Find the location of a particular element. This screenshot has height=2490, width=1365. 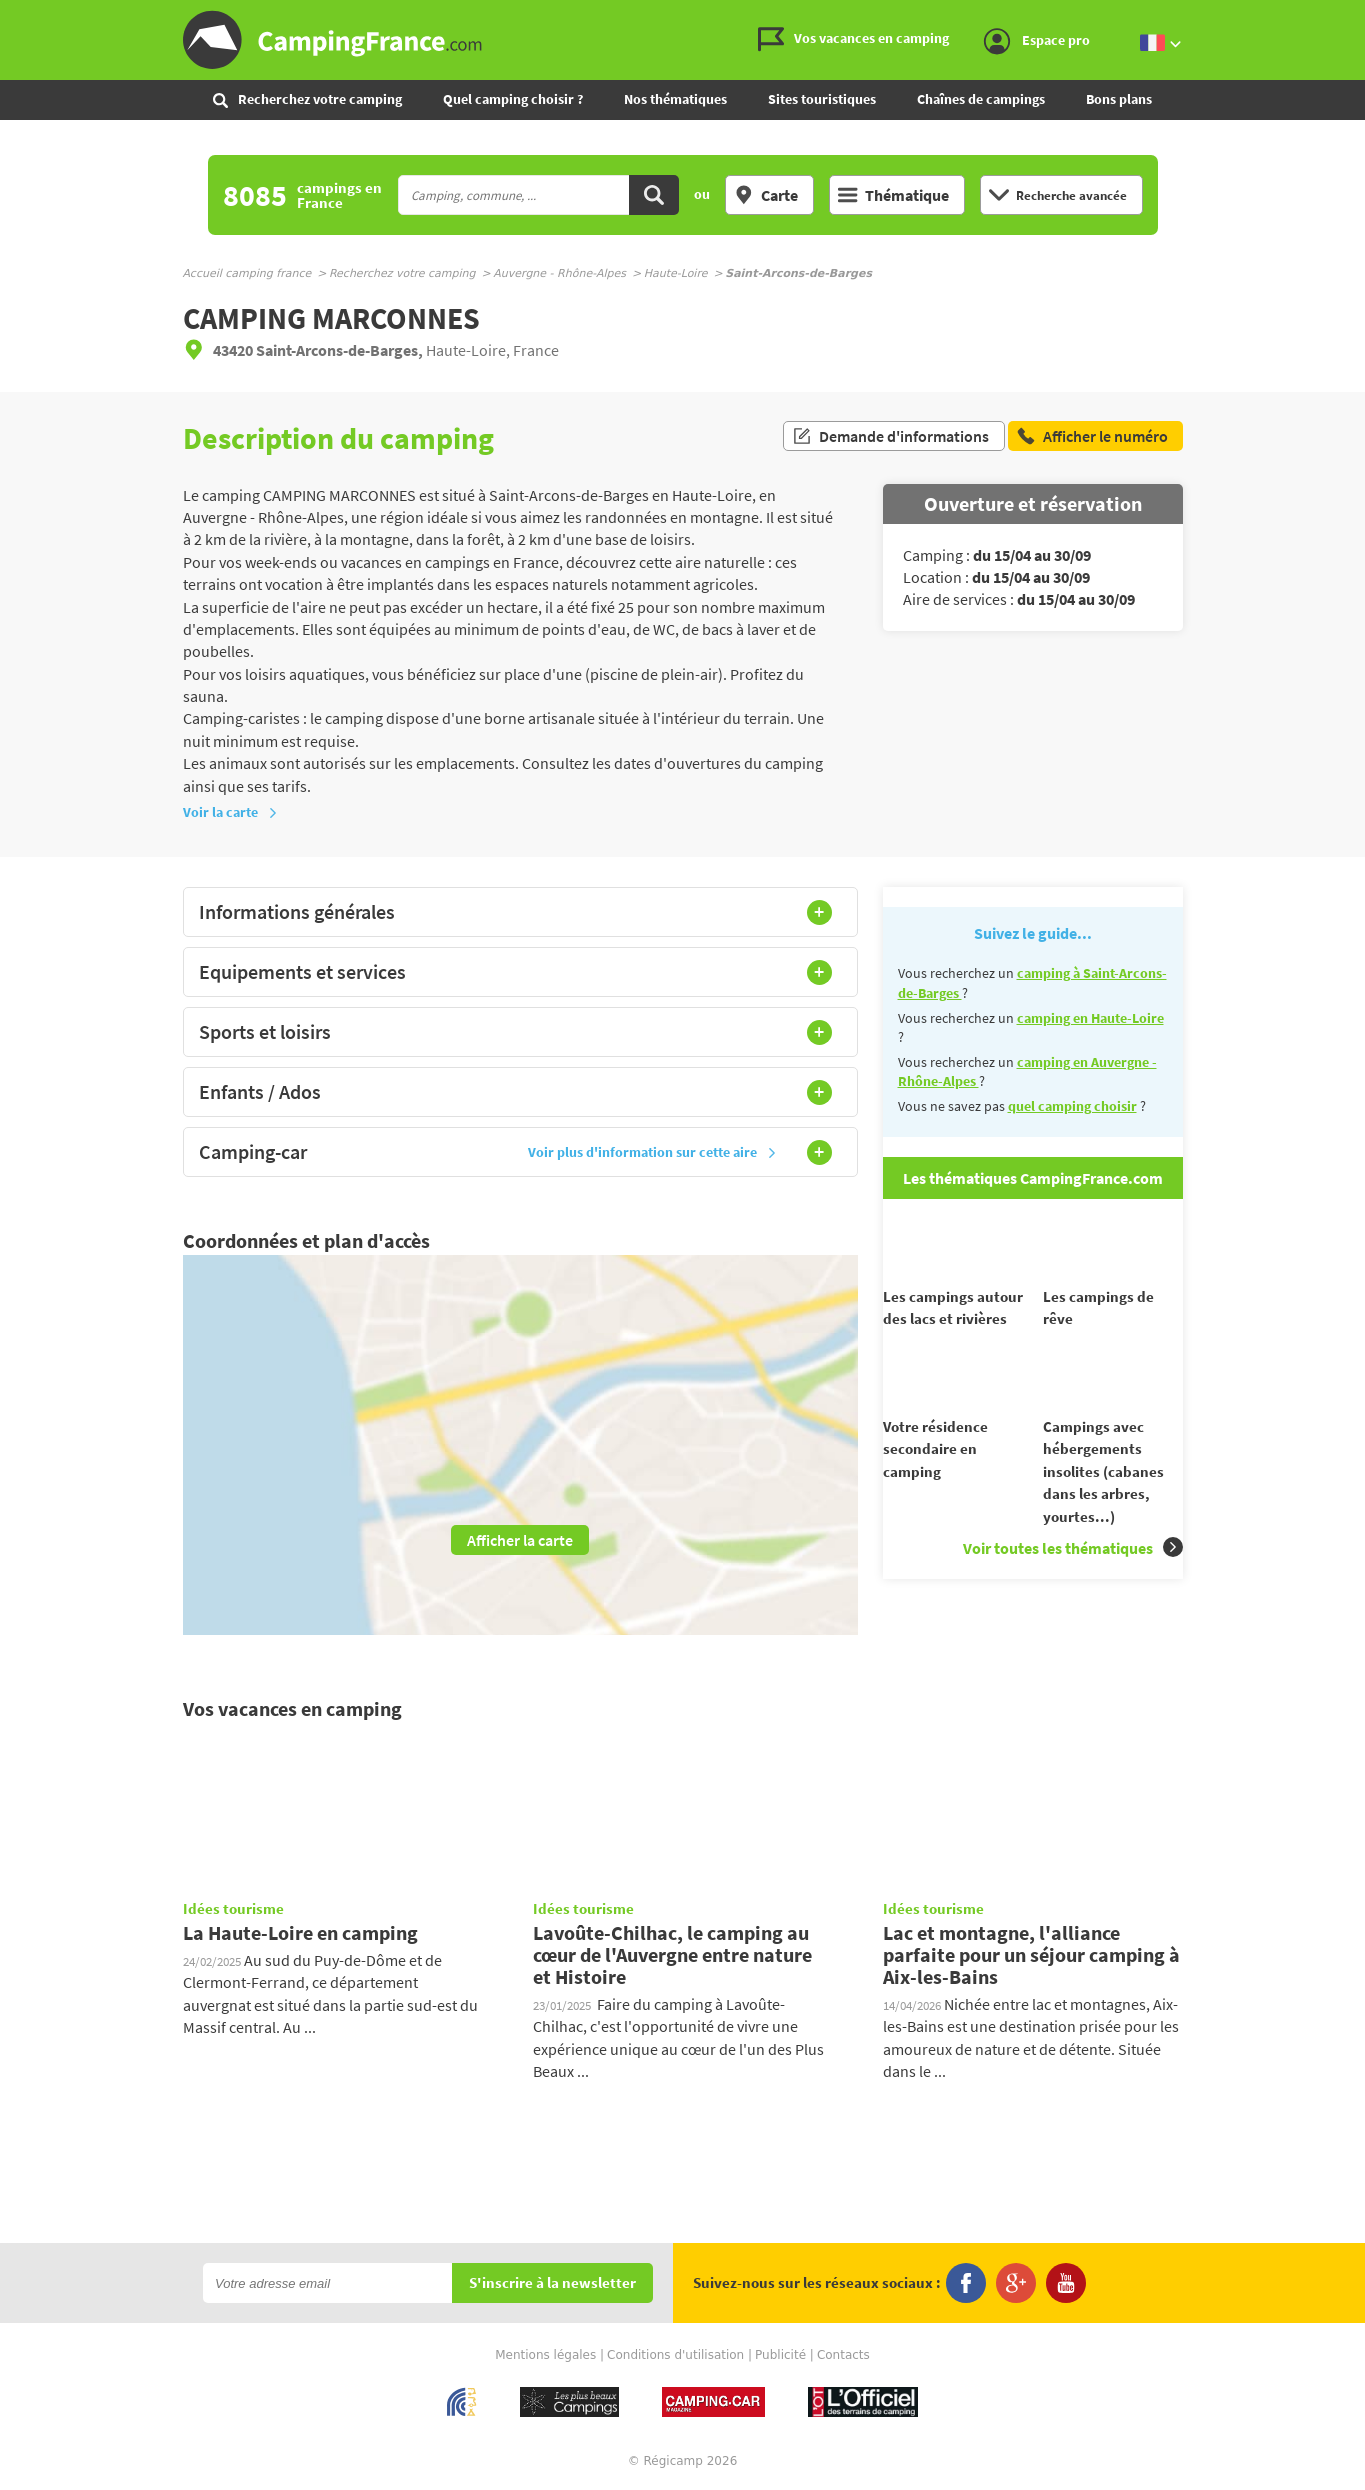

Mentions légales is located at coordinates (545, 2355).